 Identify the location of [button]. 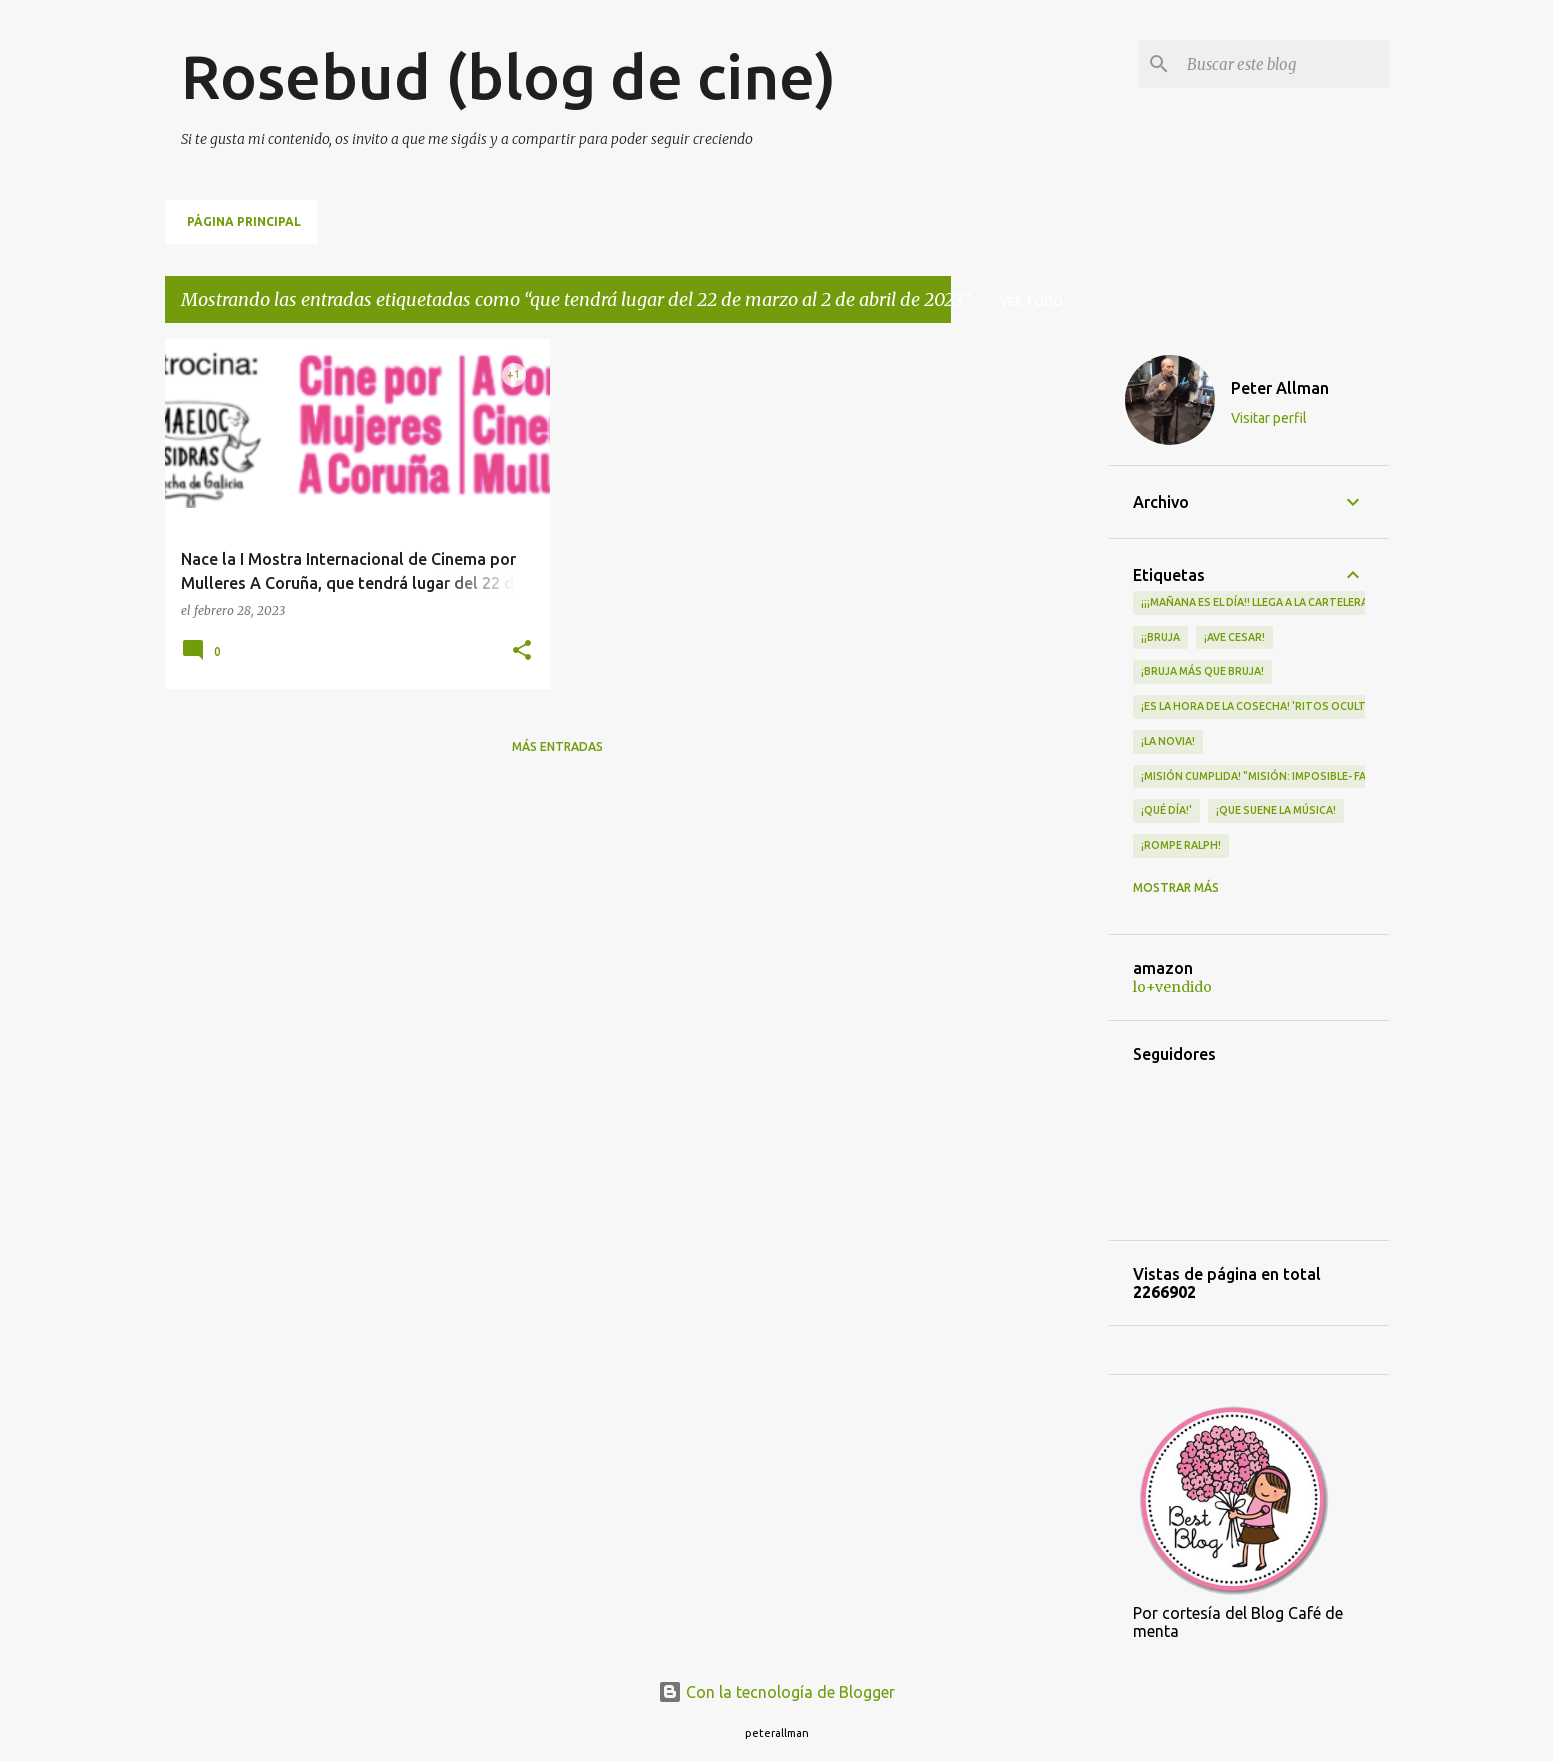
(522, 651).